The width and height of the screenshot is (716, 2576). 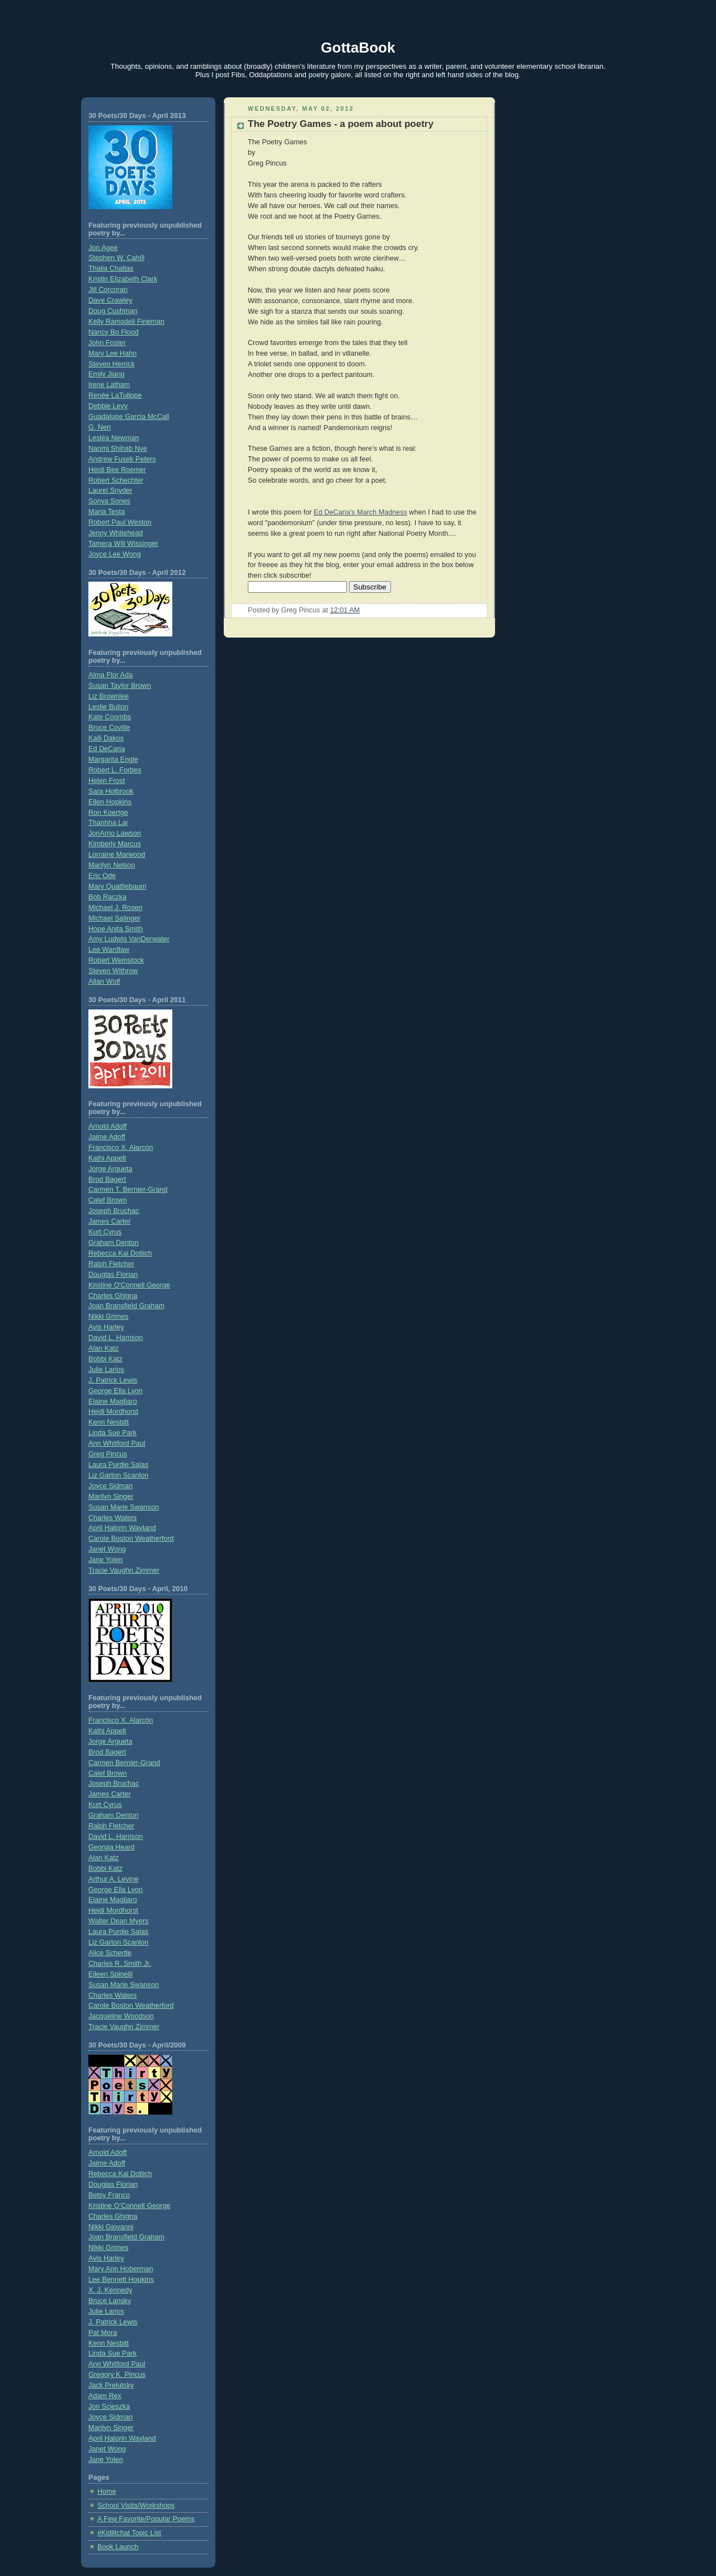 What do you see at coordinates (109, 385) in the screenshot?
I see `Irene Latham` at bounding box center [109, 385].